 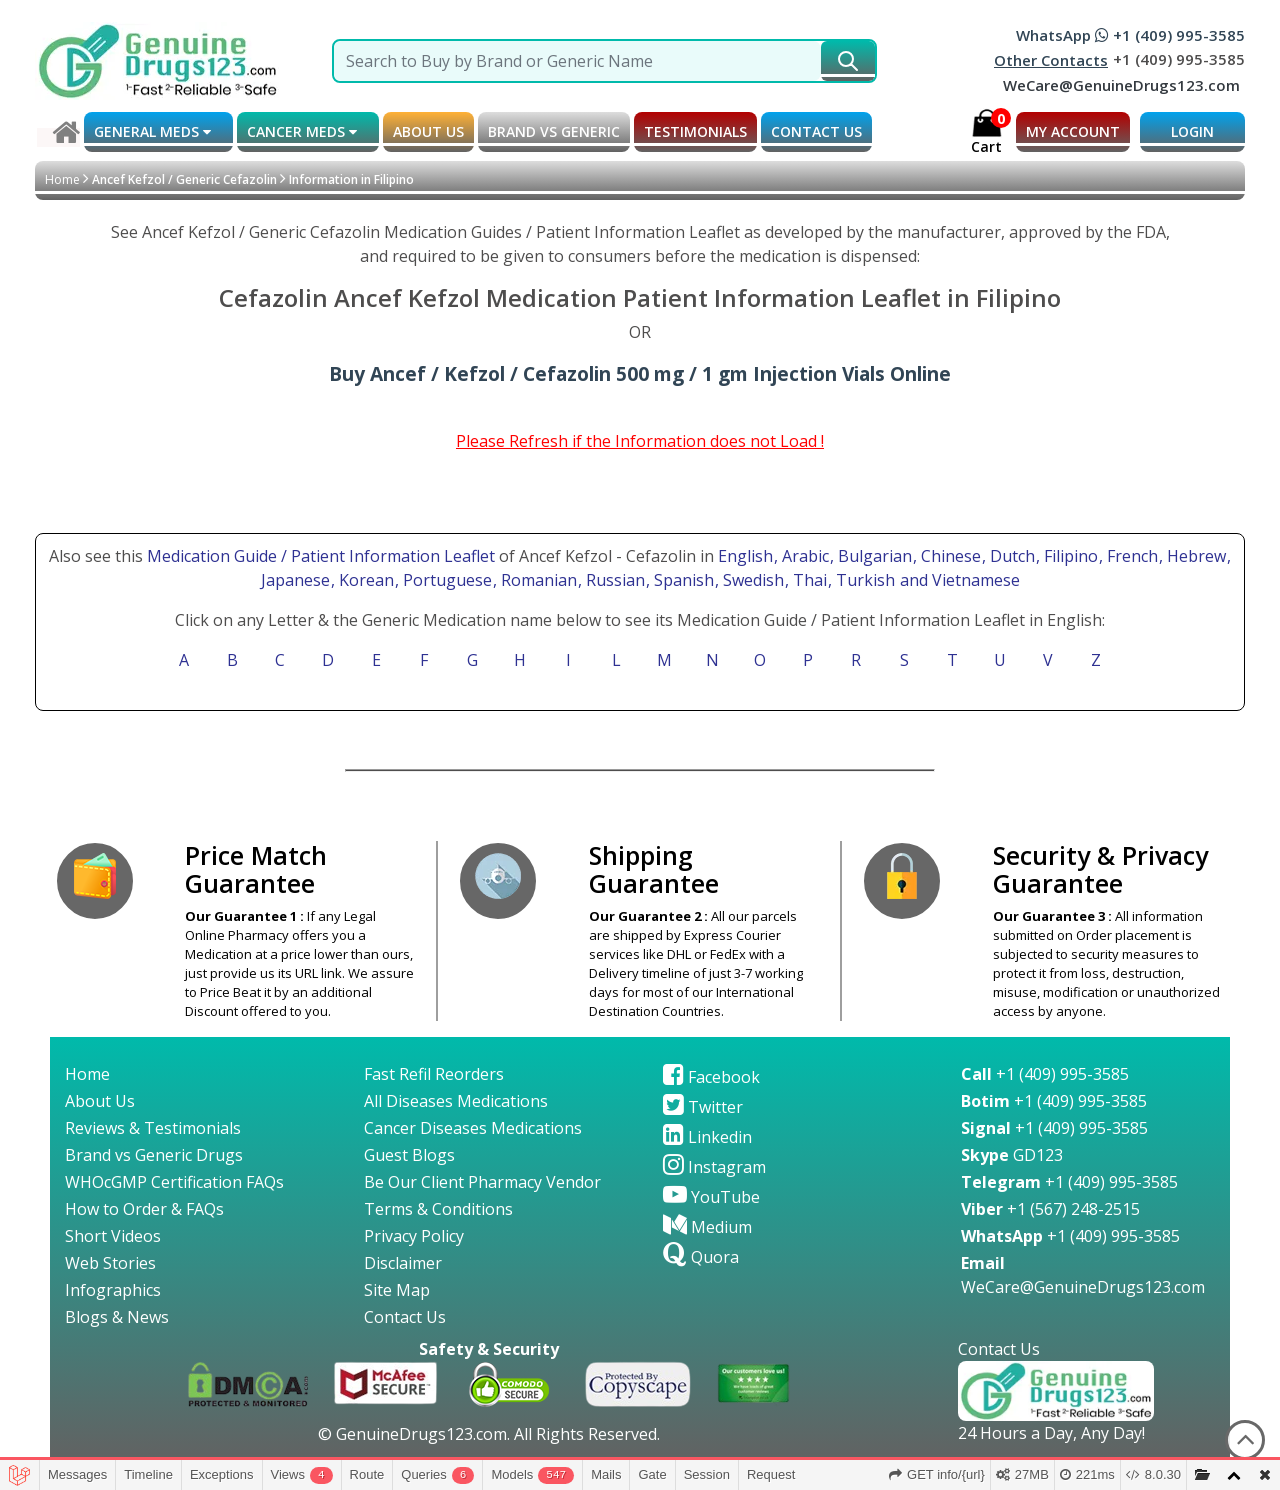 What do you see at coordinates (707, 1137) in the screenshot?
I see `Linkedin` at bounding box center [707, 1137].